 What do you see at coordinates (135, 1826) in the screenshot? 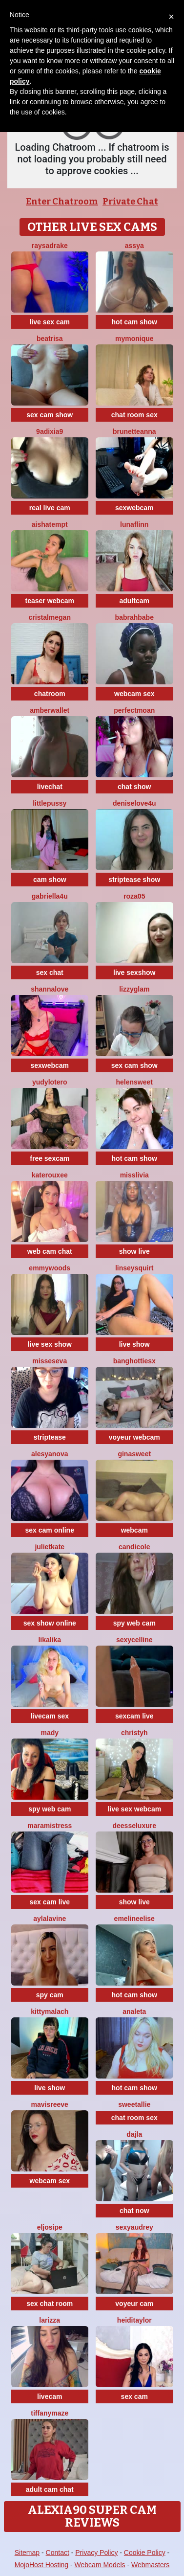
I see `DeesseLuxure` at bounding box center [135, 1826].